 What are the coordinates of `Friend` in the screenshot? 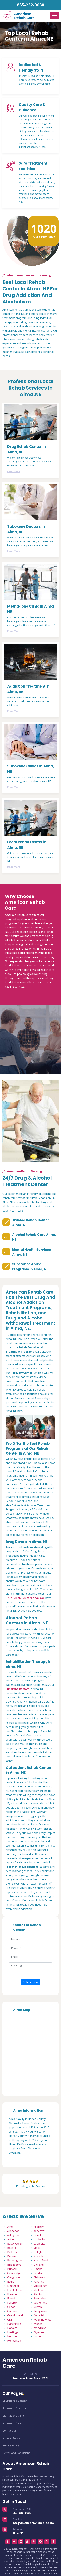 It's located at (11, 2298).